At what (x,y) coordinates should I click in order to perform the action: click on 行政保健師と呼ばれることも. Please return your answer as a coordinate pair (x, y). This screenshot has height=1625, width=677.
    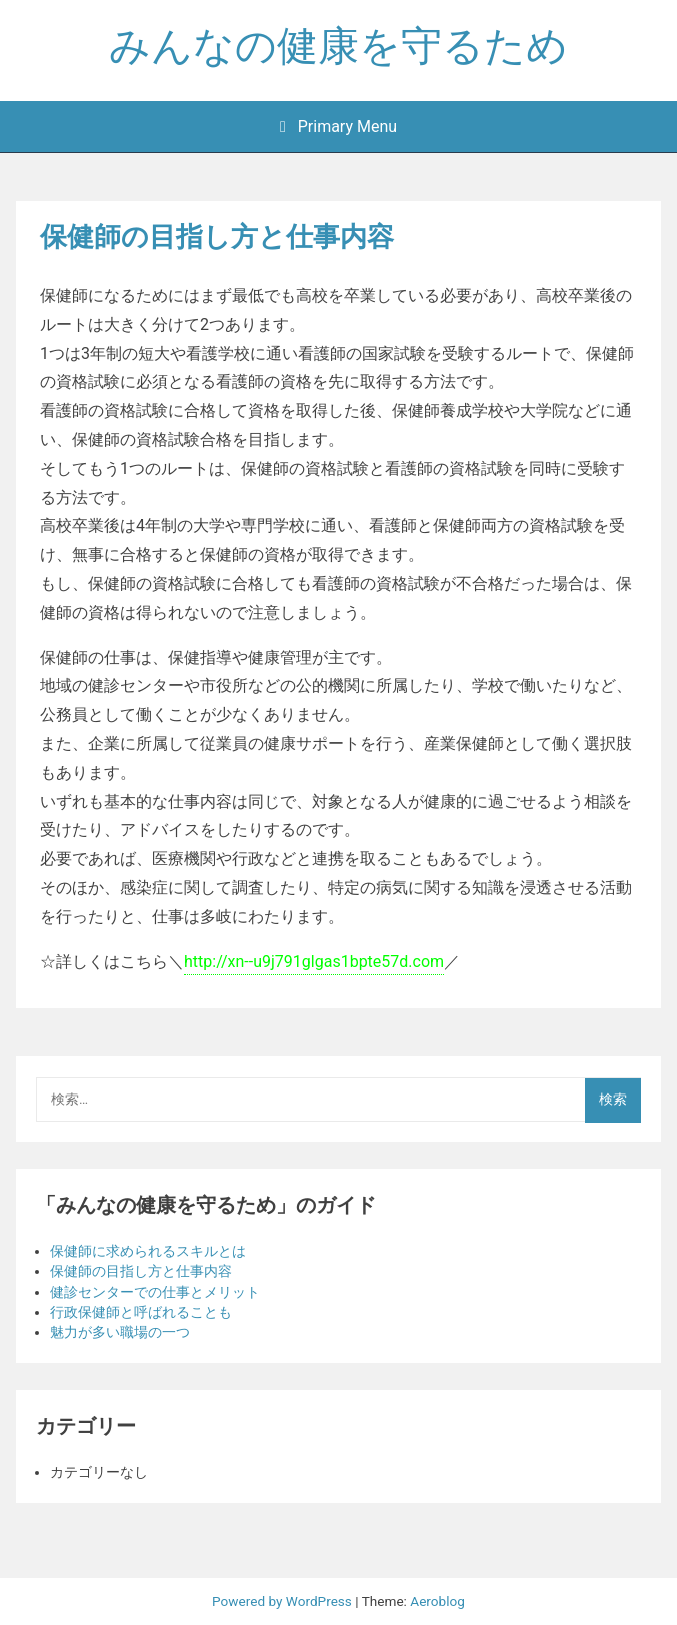
    Looking at the image, I should click on (141, 1312).